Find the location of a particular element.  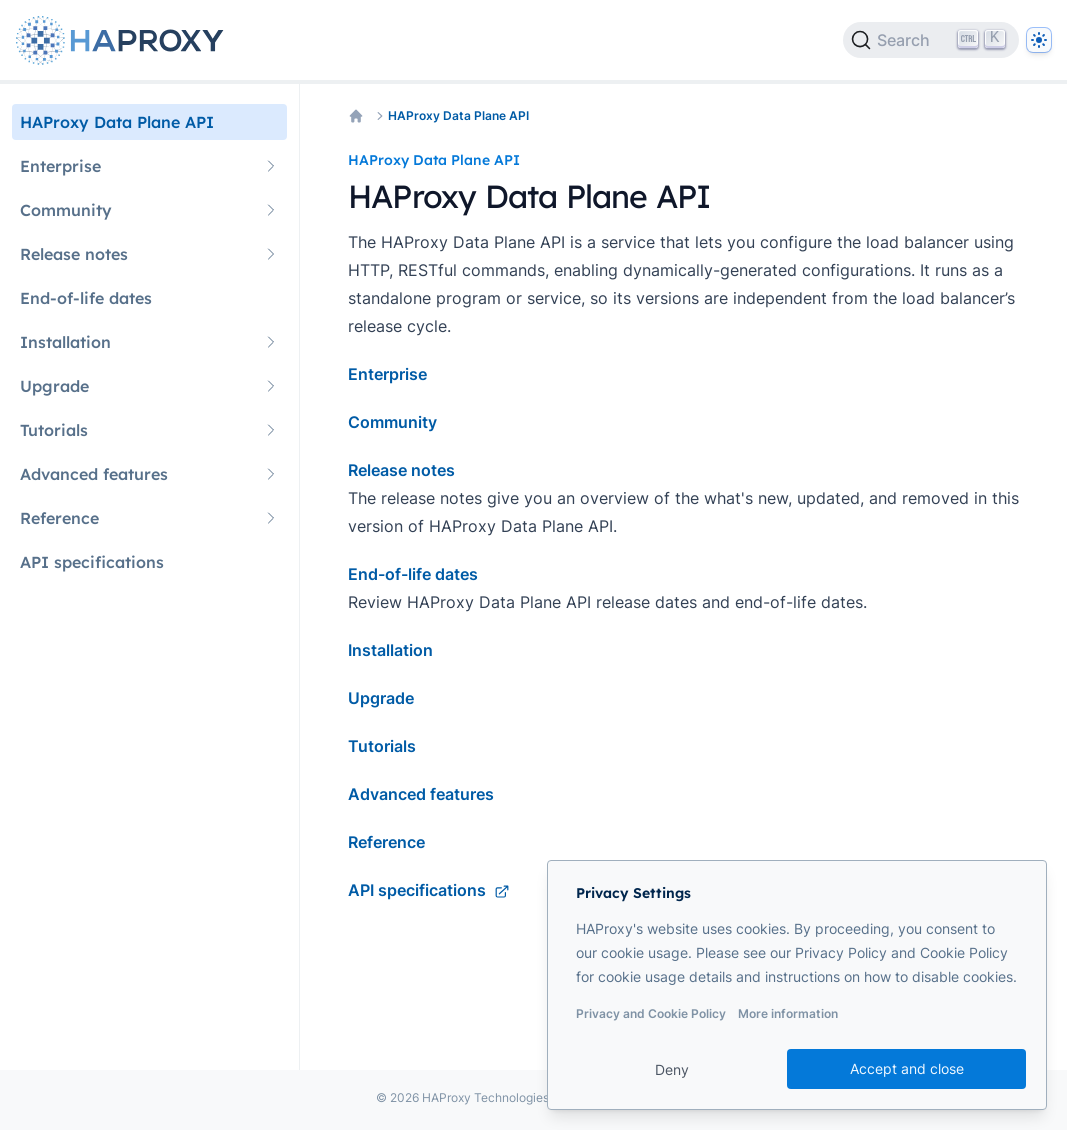

Deny is located at coordinates (672, 1069).